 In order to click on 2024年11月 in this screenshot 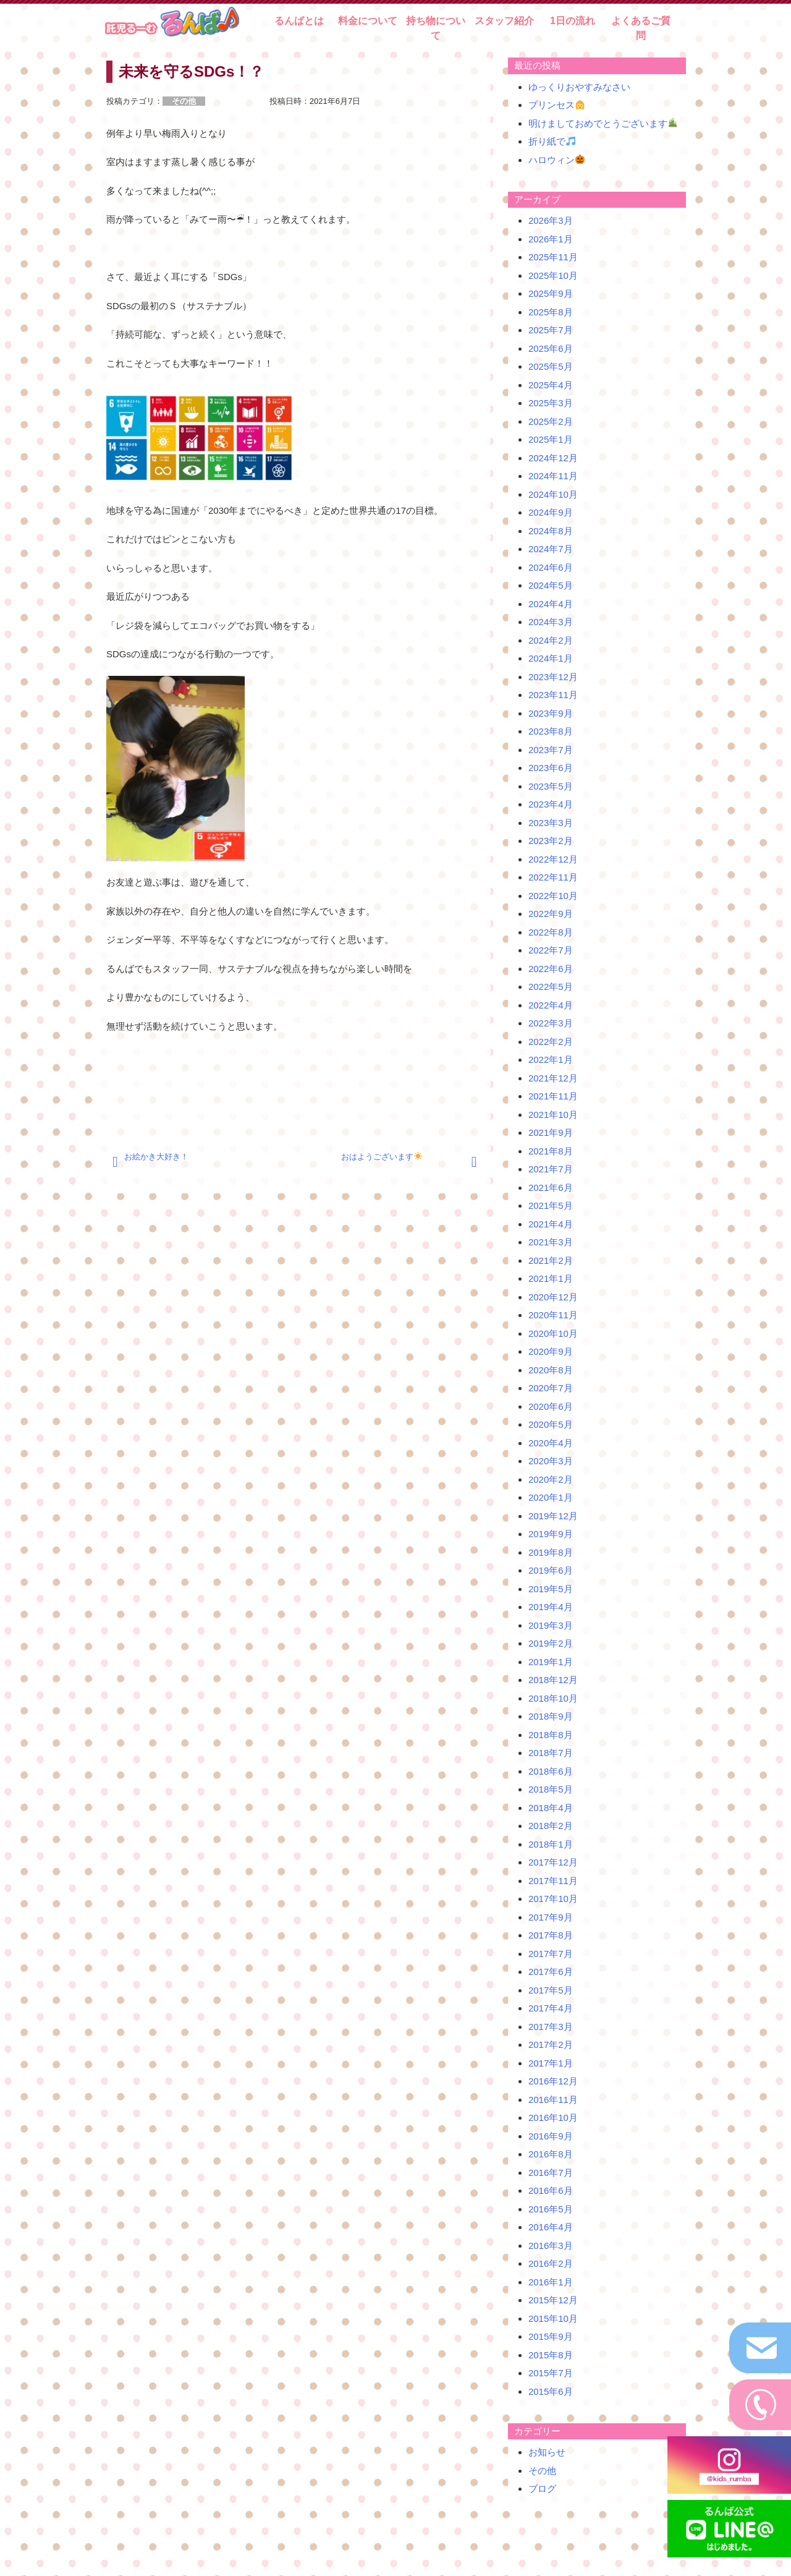, I will do `click(553, 476)`.